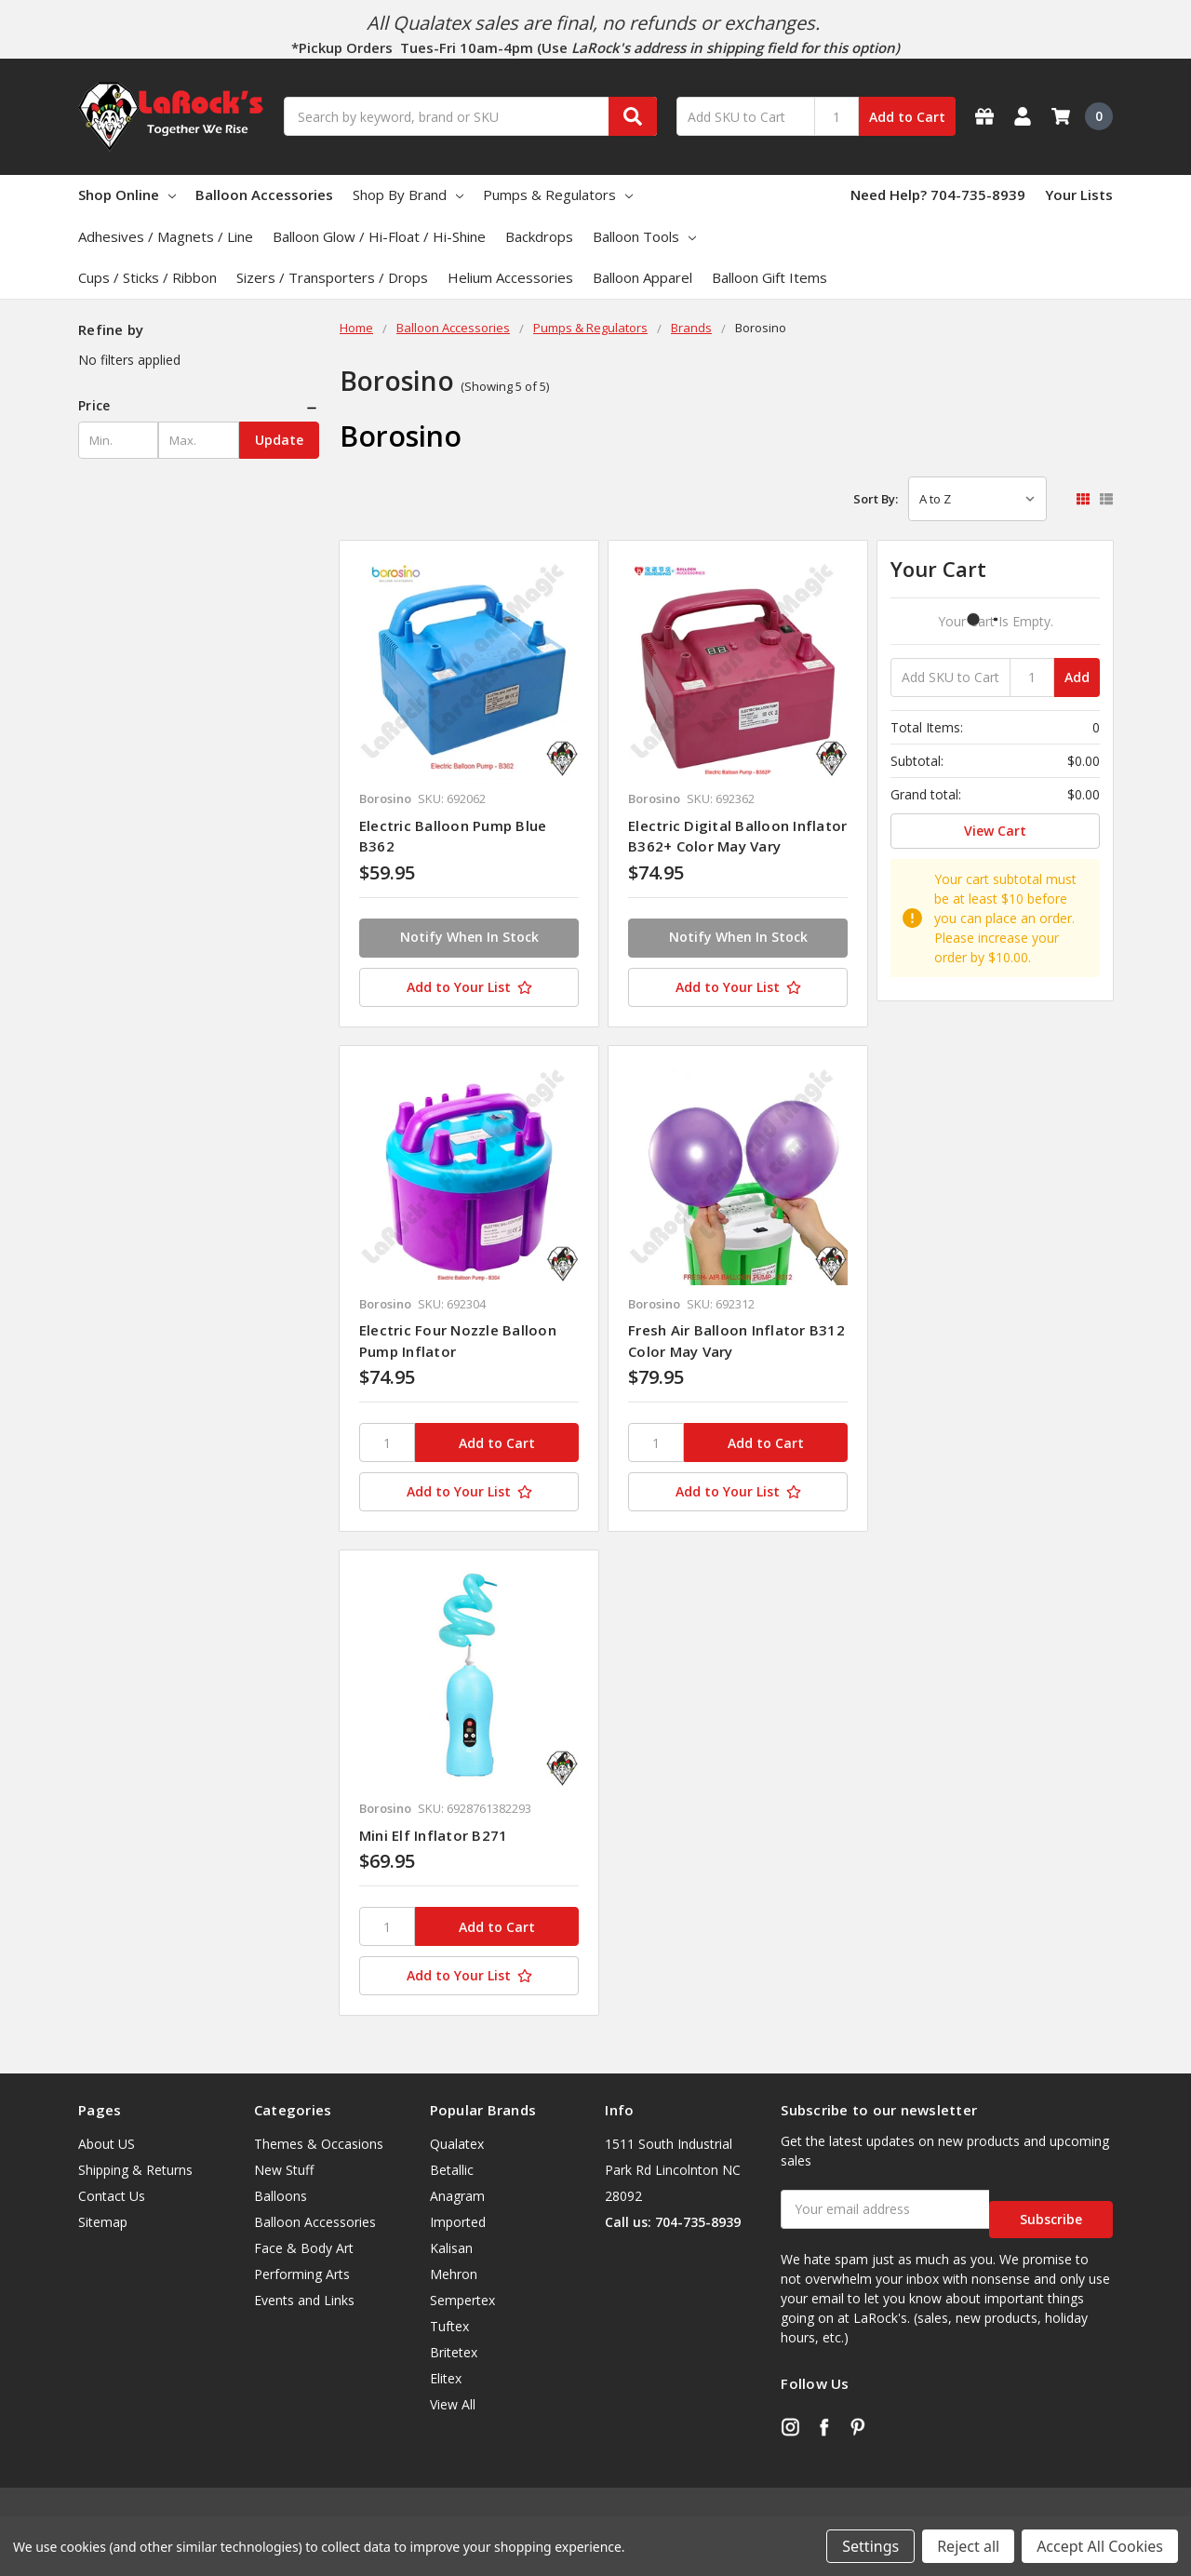 Image resolution: width=1191 pixels, height=2576 pixels. I want to click on View Cart, so click(995, 830).